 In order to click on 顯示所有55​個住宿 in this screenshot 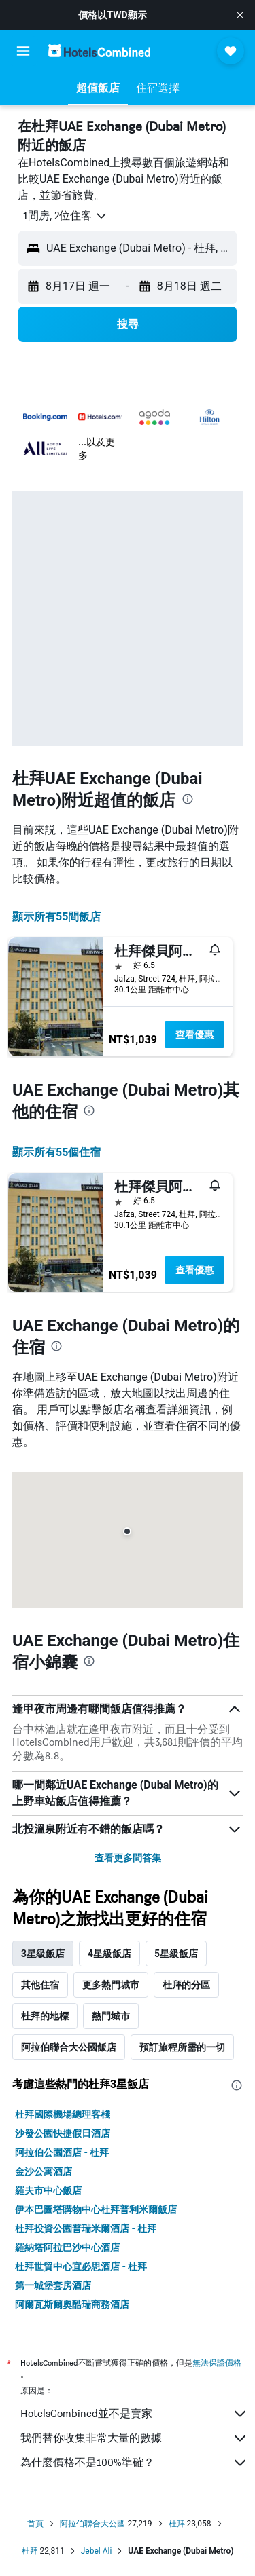, I will do `click(56, 1152)`.